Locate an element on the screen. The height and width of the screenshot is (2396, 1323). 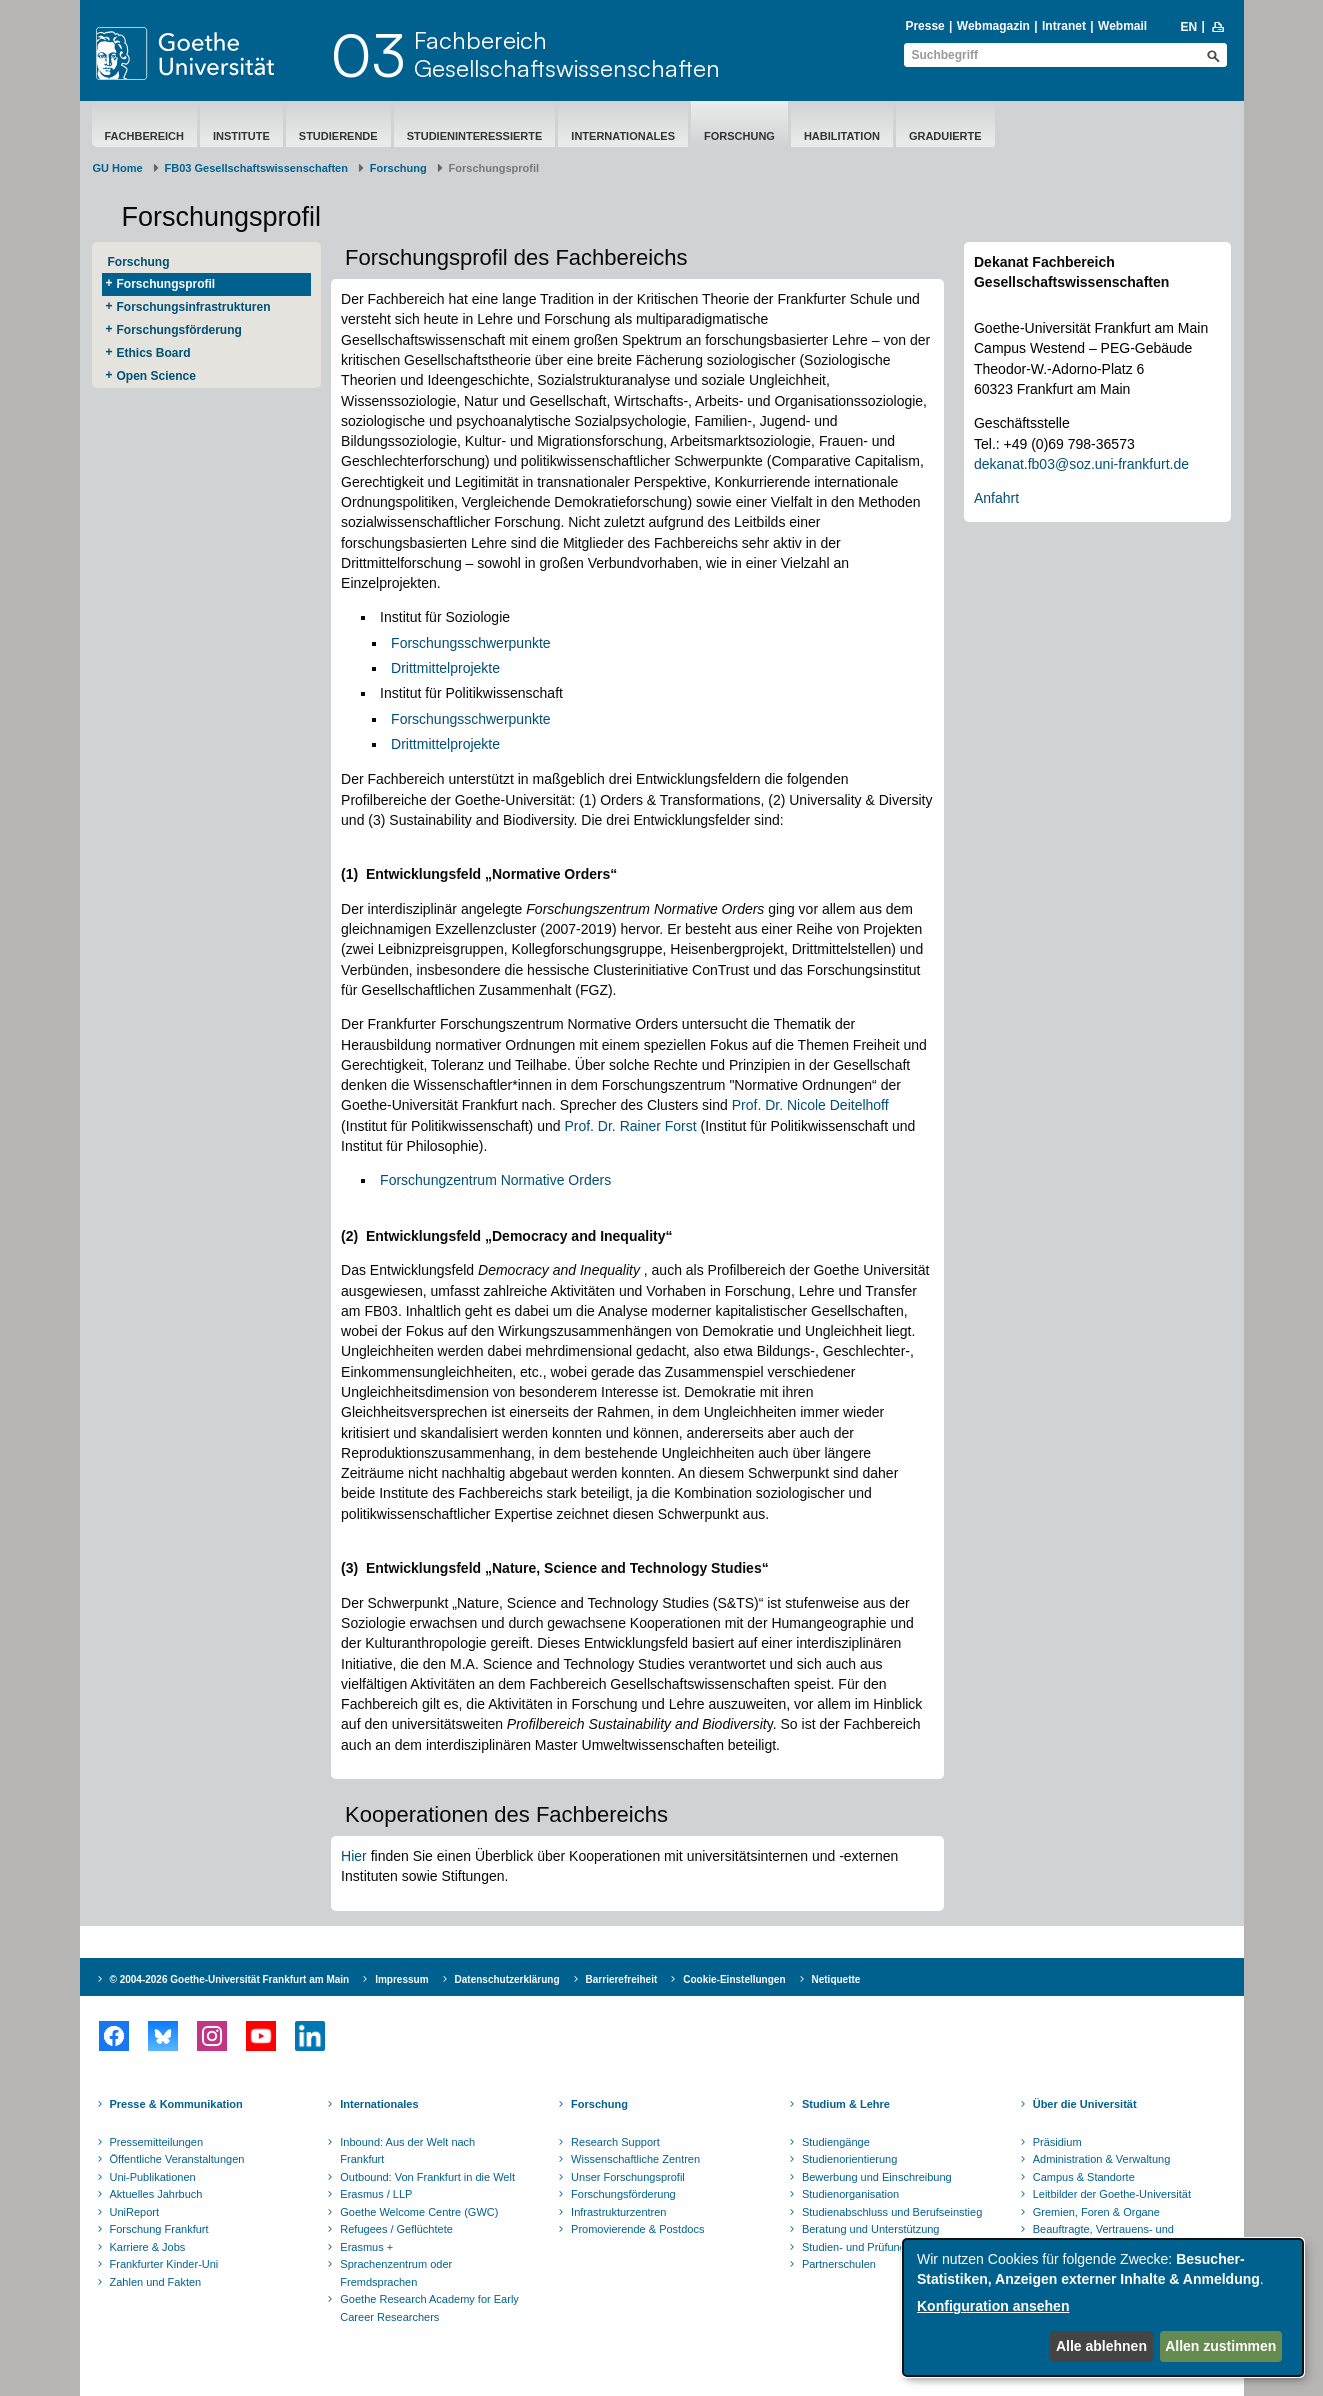
Promovierende & Postdocs is located at coordinates (637, 2229).